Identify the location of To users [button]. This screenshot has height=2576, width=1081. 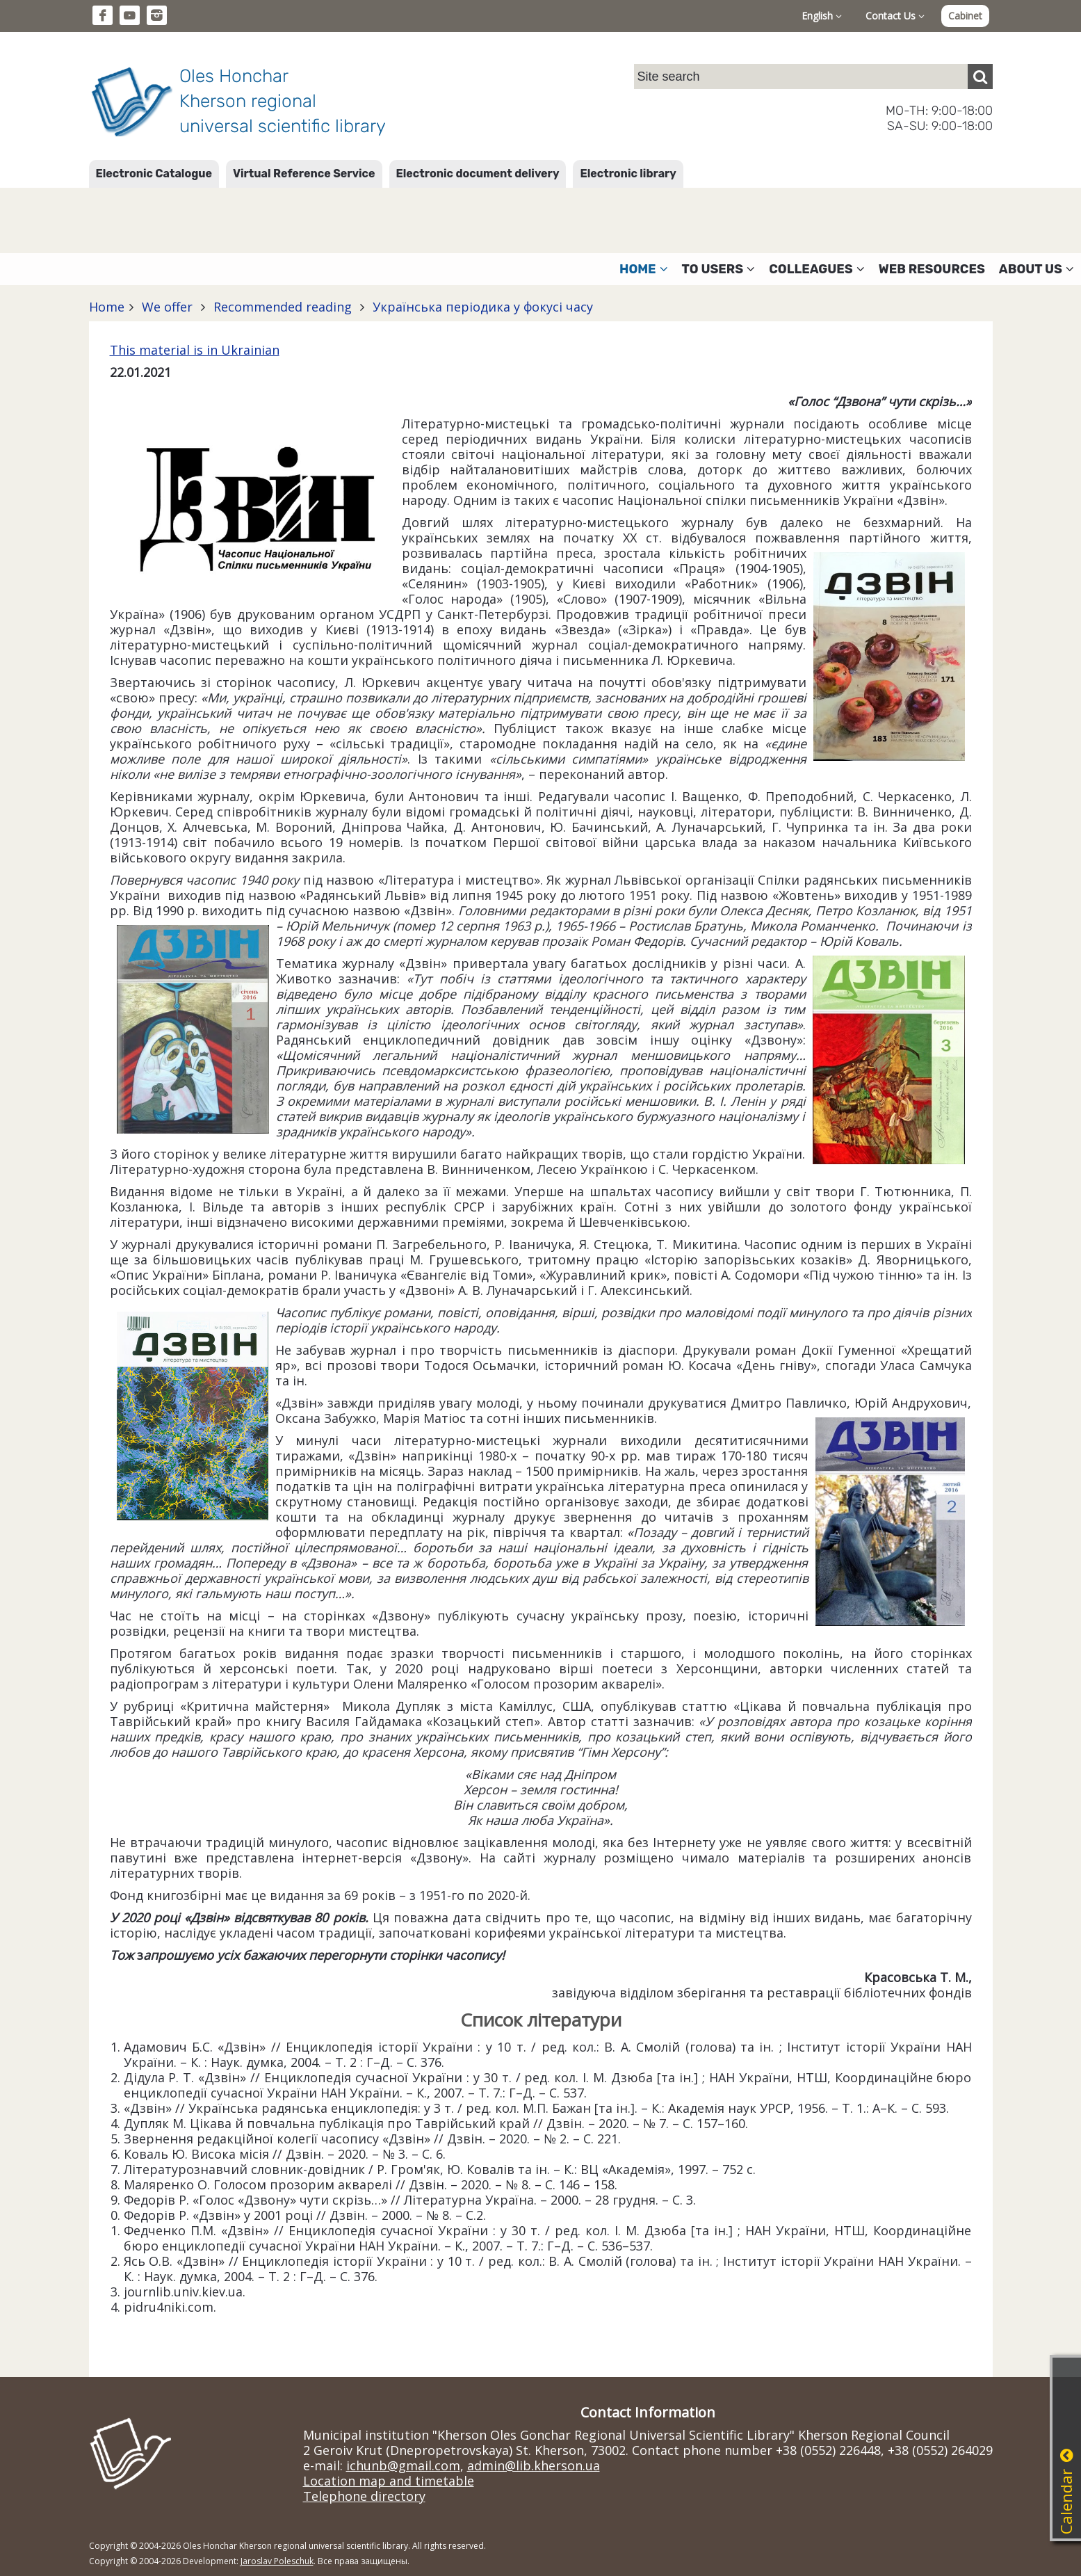
(719, 269).